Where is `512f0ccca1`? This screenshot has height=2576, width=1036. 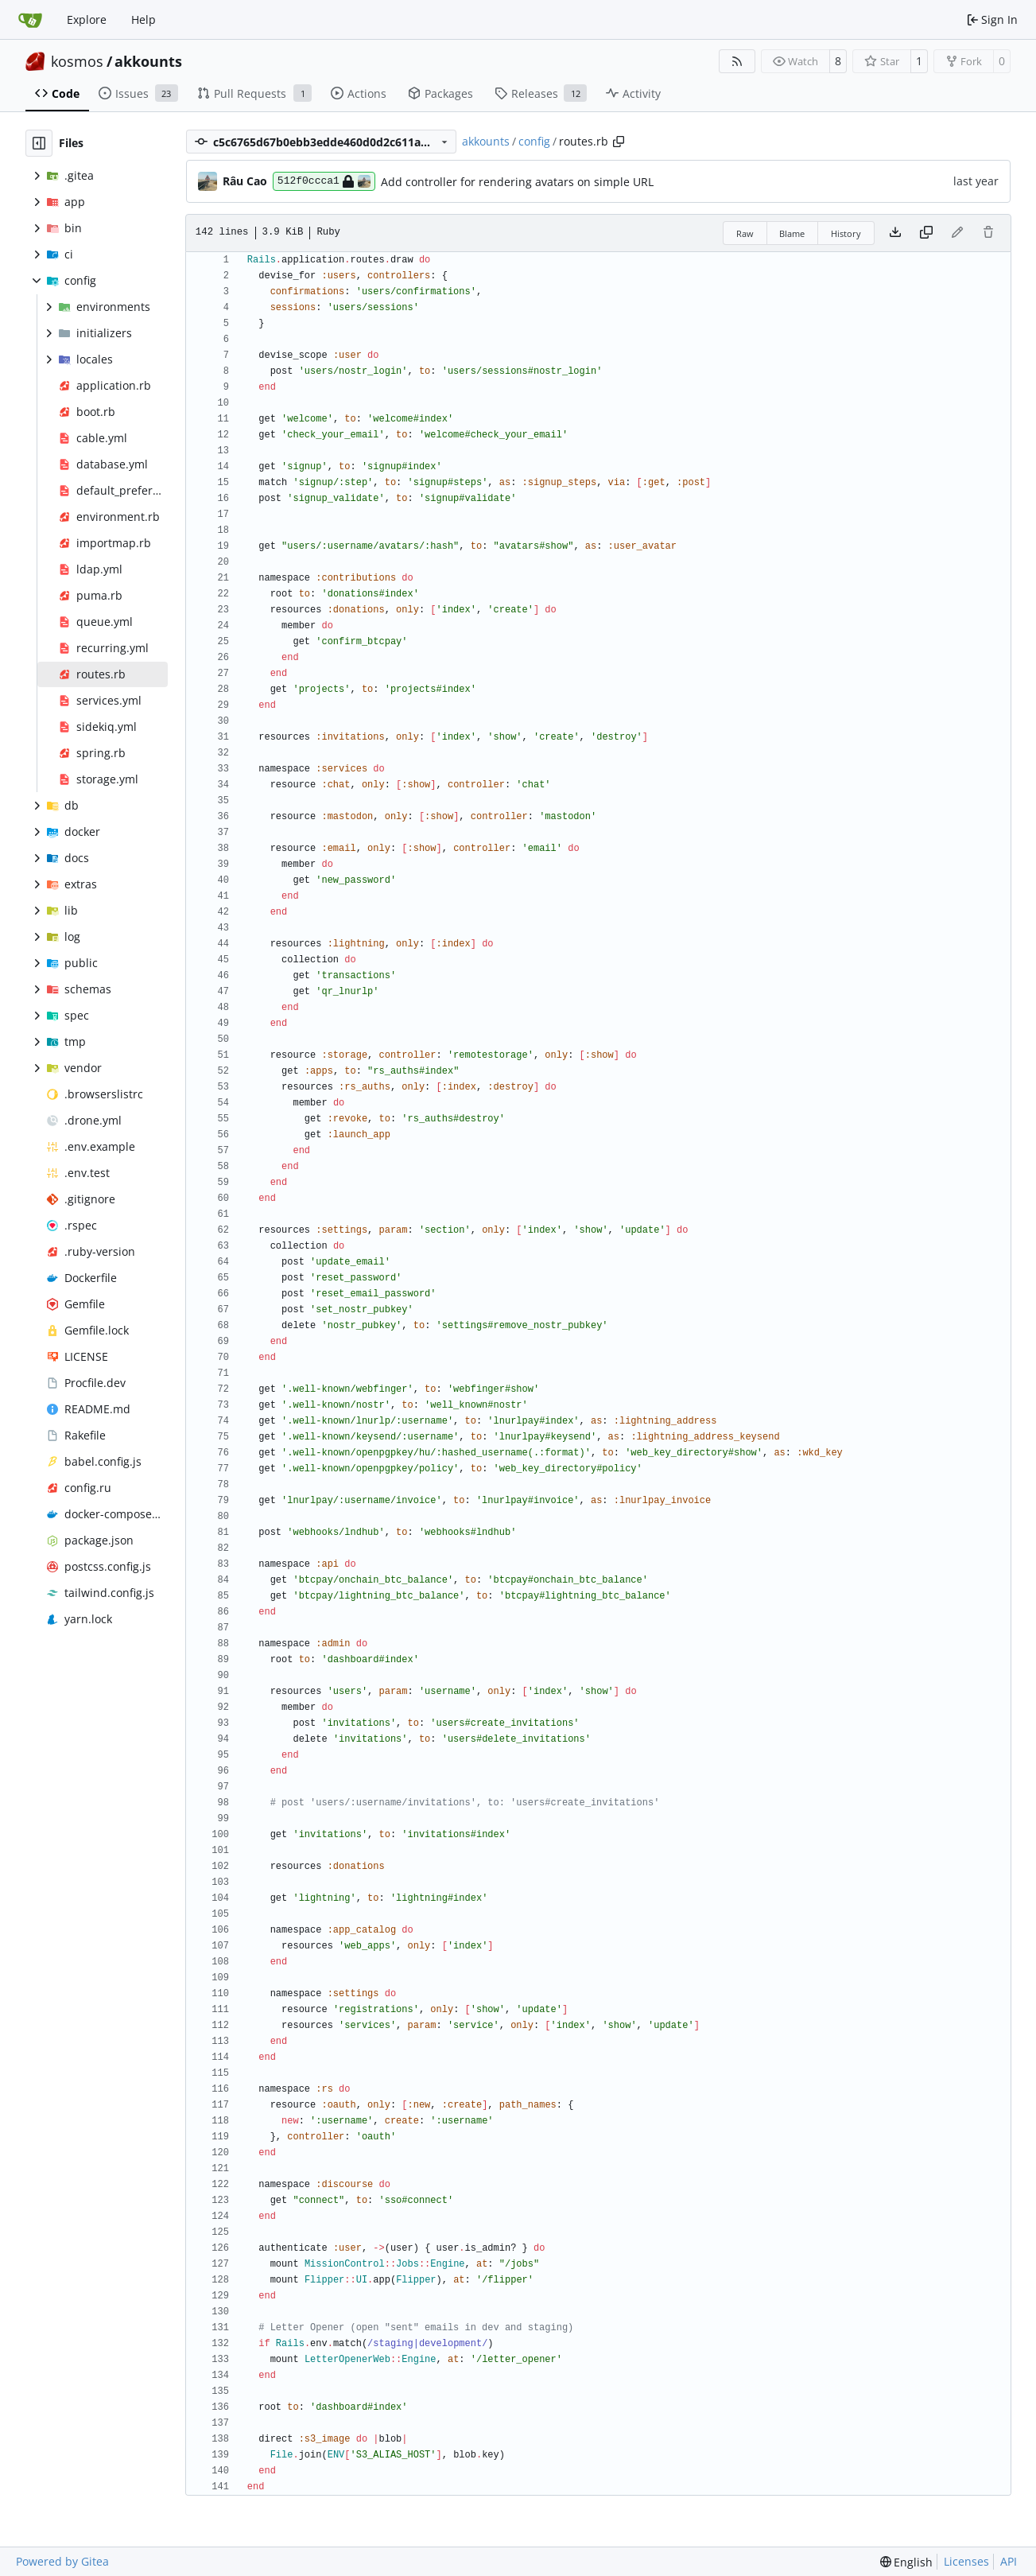 512f0ccca1 is located at coordinates (324, 181).